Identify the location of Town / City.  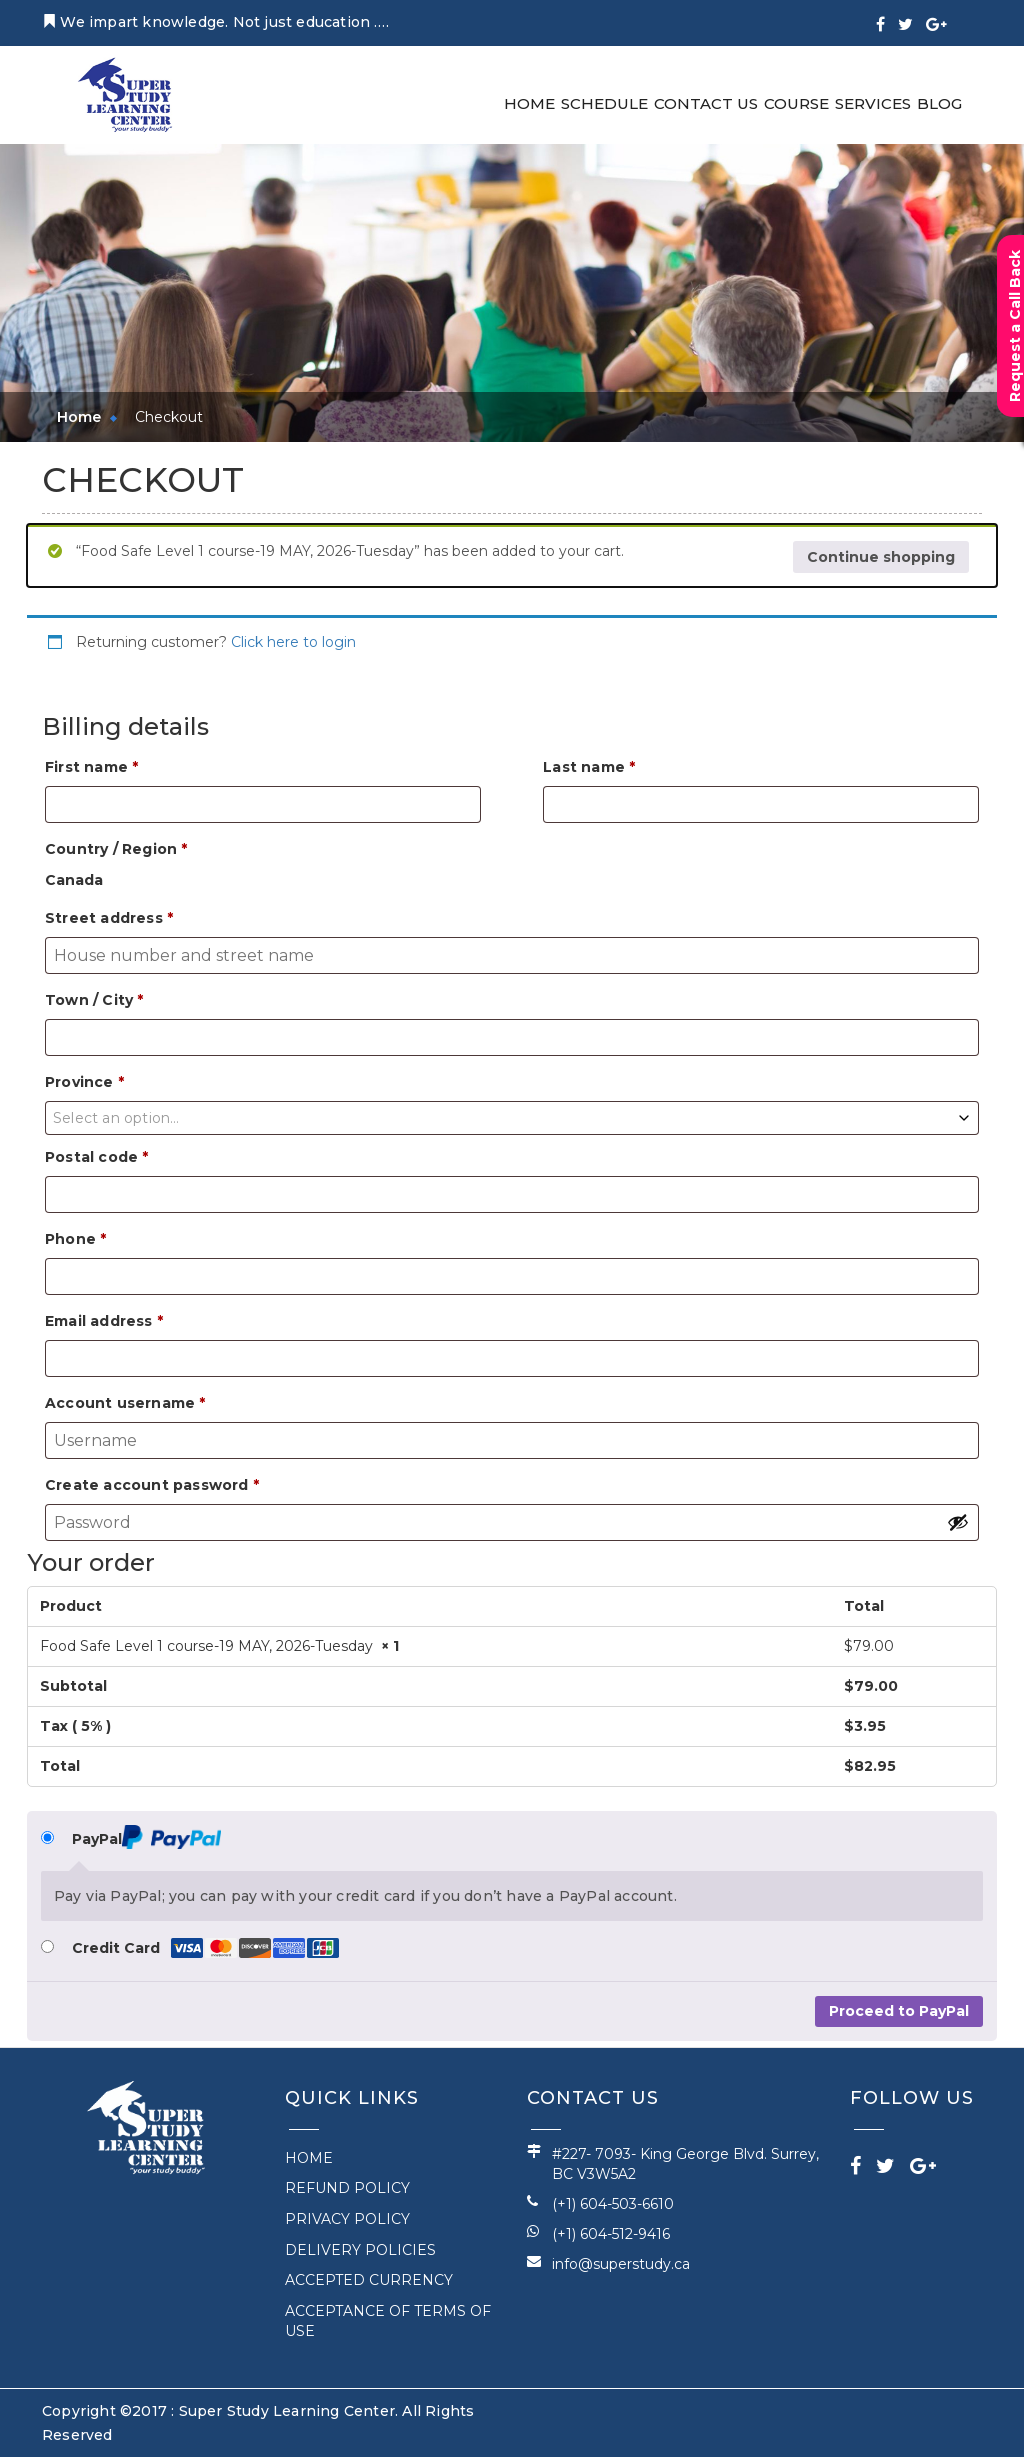
(94, 1000).